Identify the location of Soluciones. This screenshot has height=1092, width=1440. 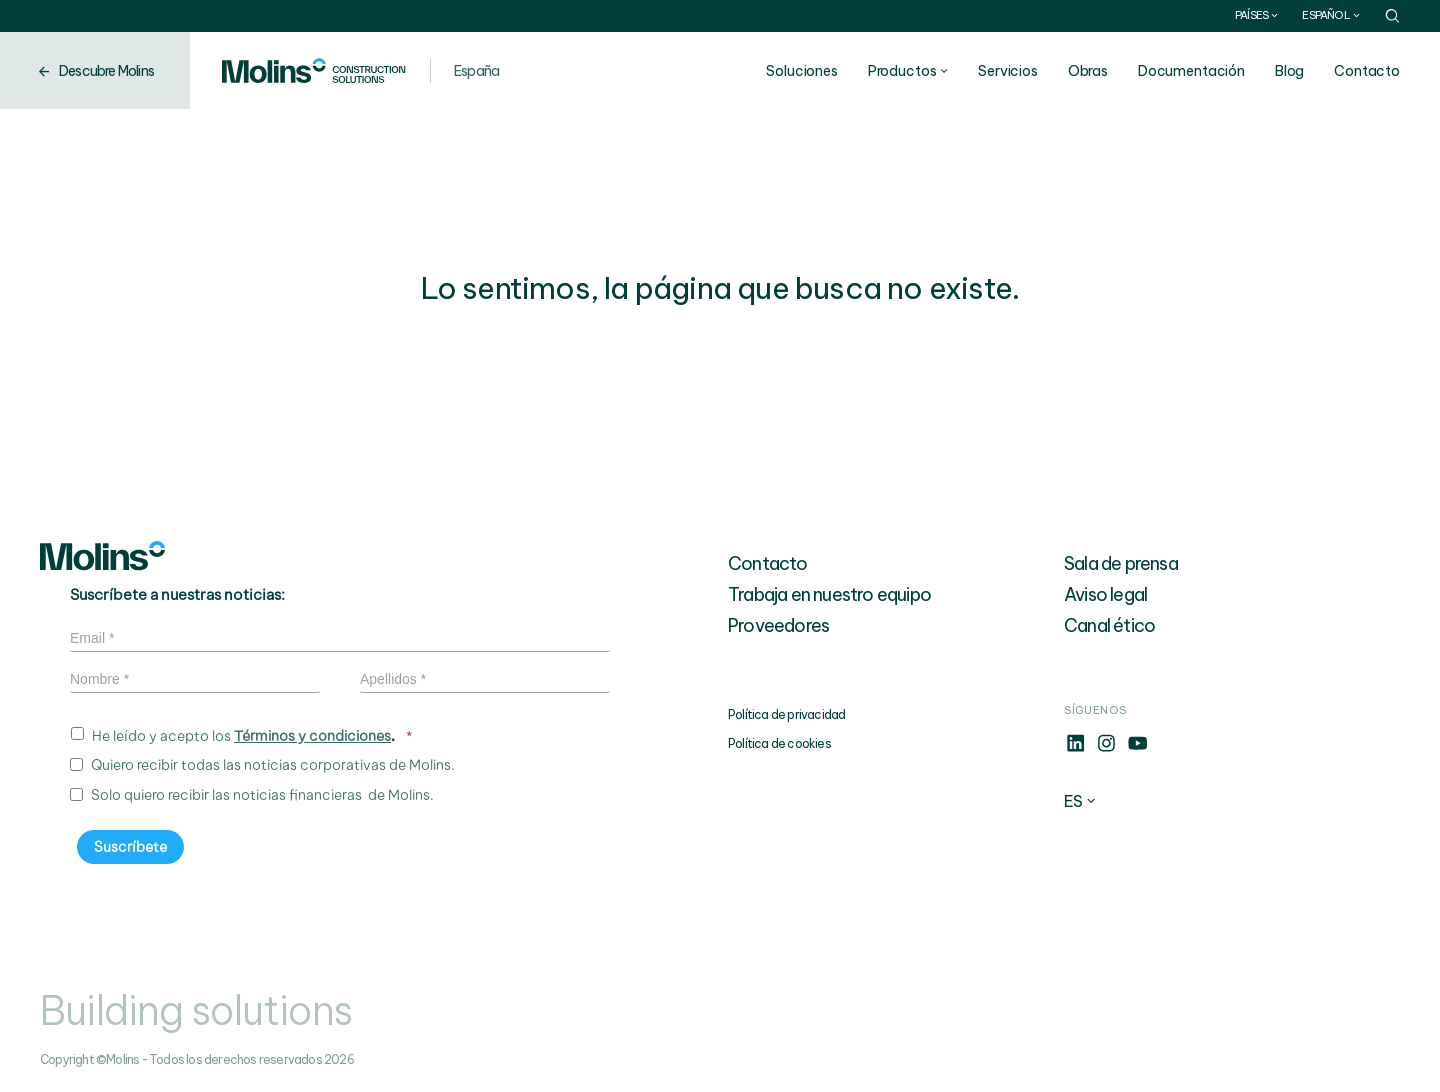
(801, 71).